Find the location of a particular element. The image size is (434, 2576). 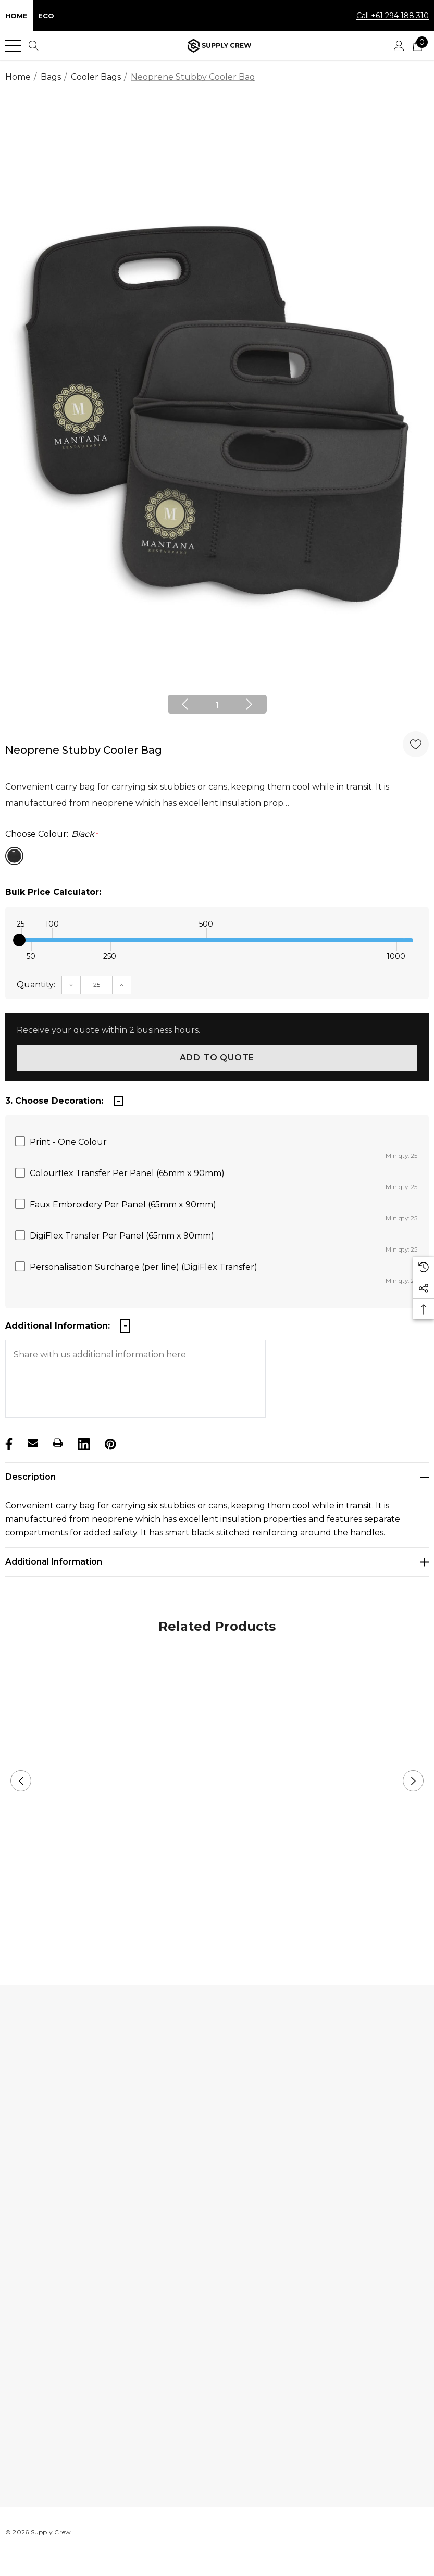

Choose Colour: is located at coordinates (51, 834).